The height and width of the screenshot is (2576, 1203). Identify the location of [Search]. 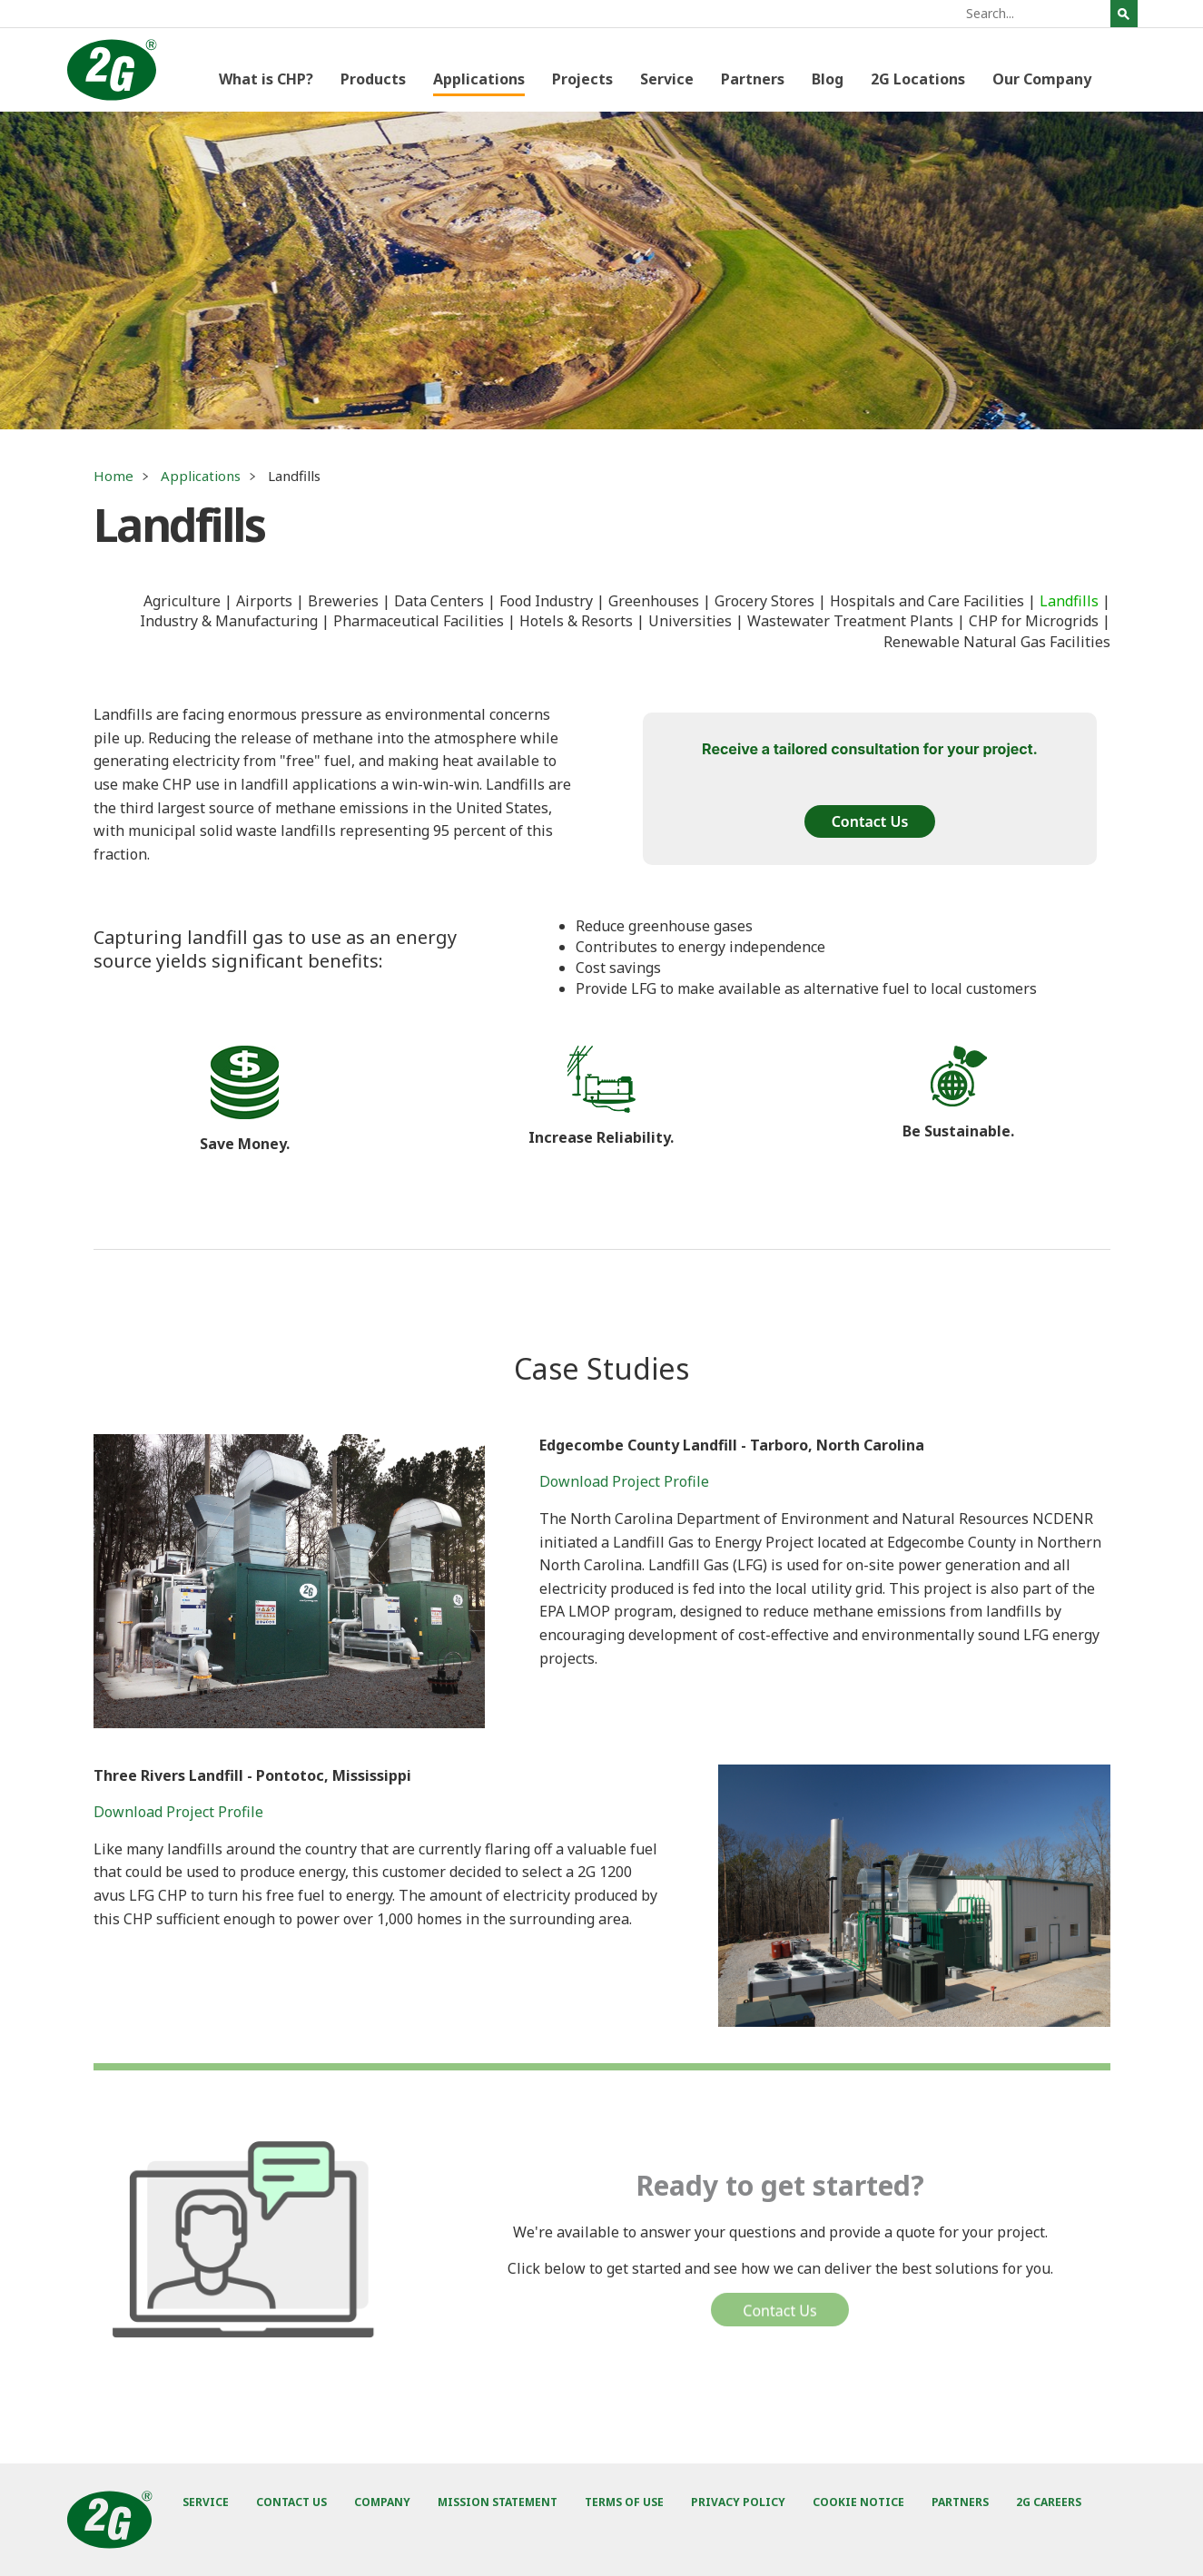
(1035, 13).